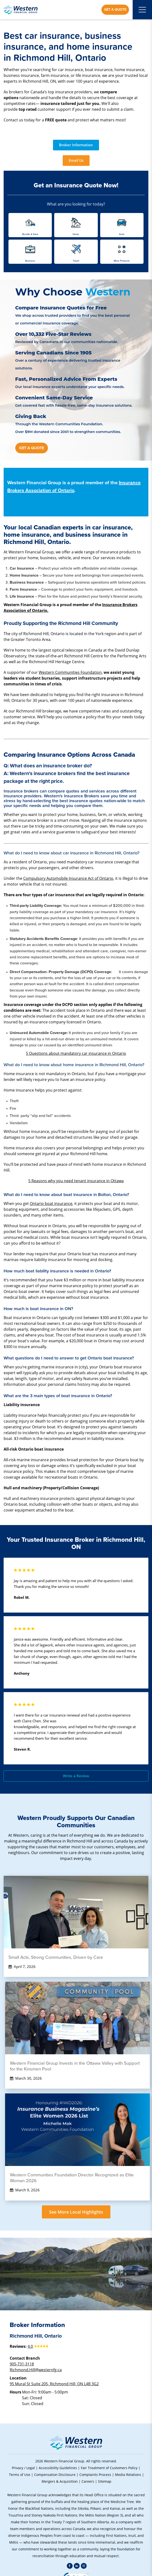 This screenshot has height=2576, width=152. Describe the element at coordinates (76, 1180) in the screenshot. I see `5 Reasons why you need tenant insurance in Ottawa` at that location.